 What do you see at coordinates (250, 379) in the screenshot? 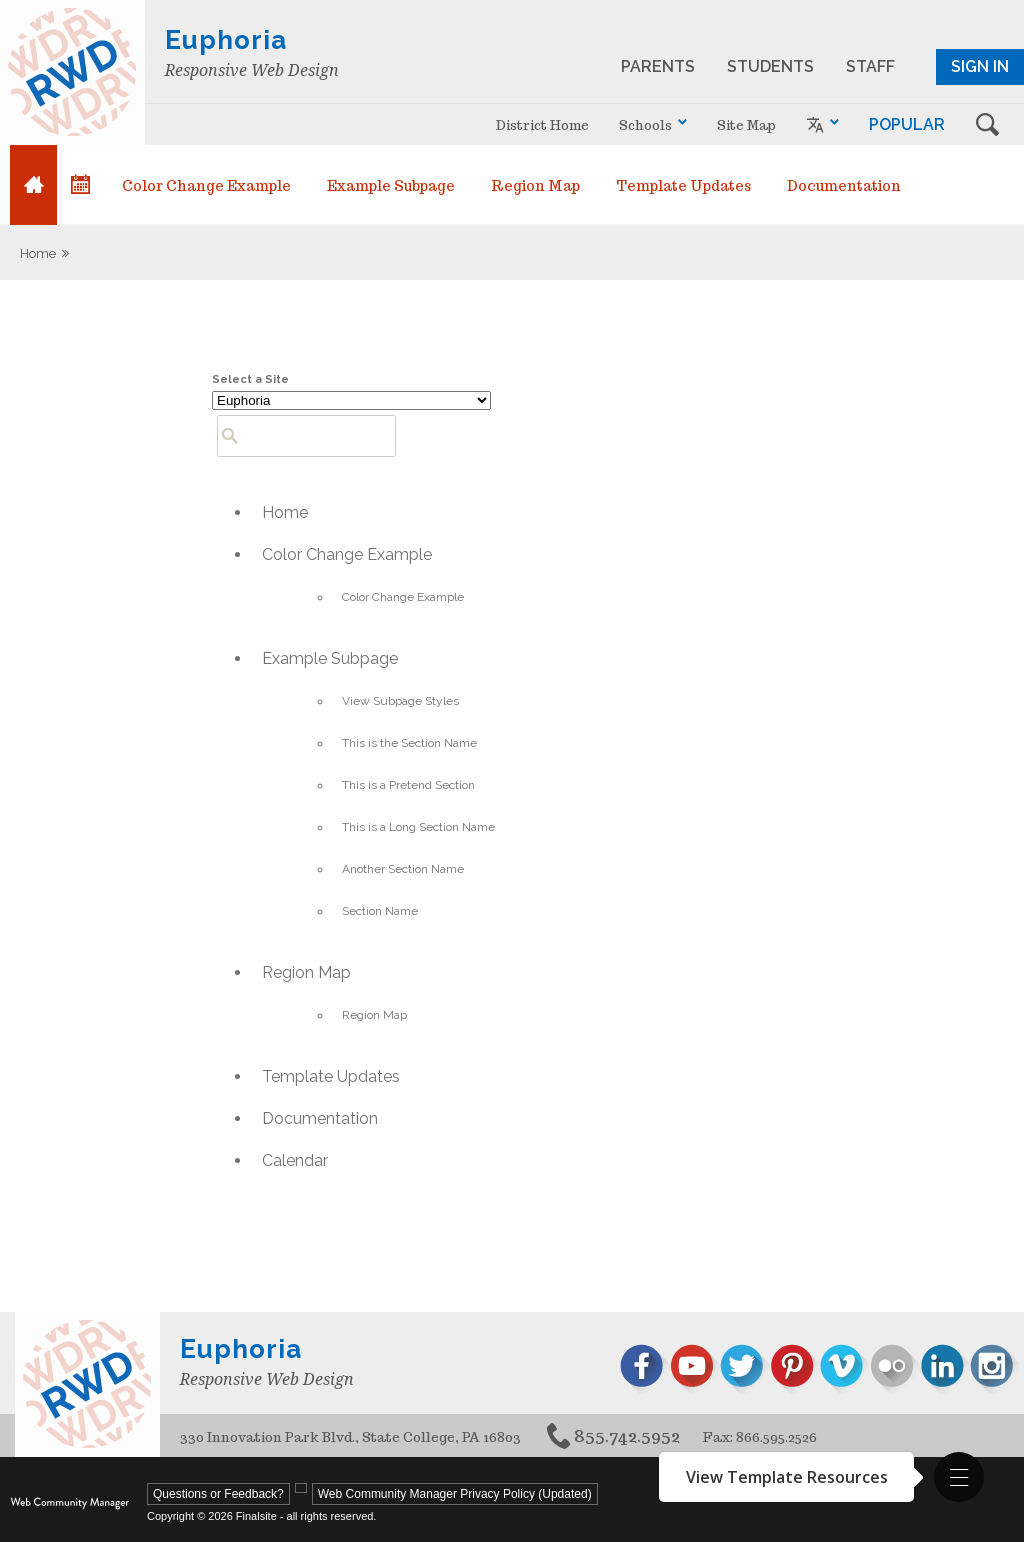
I see `Select a Site` at bounding box center [250, 379].